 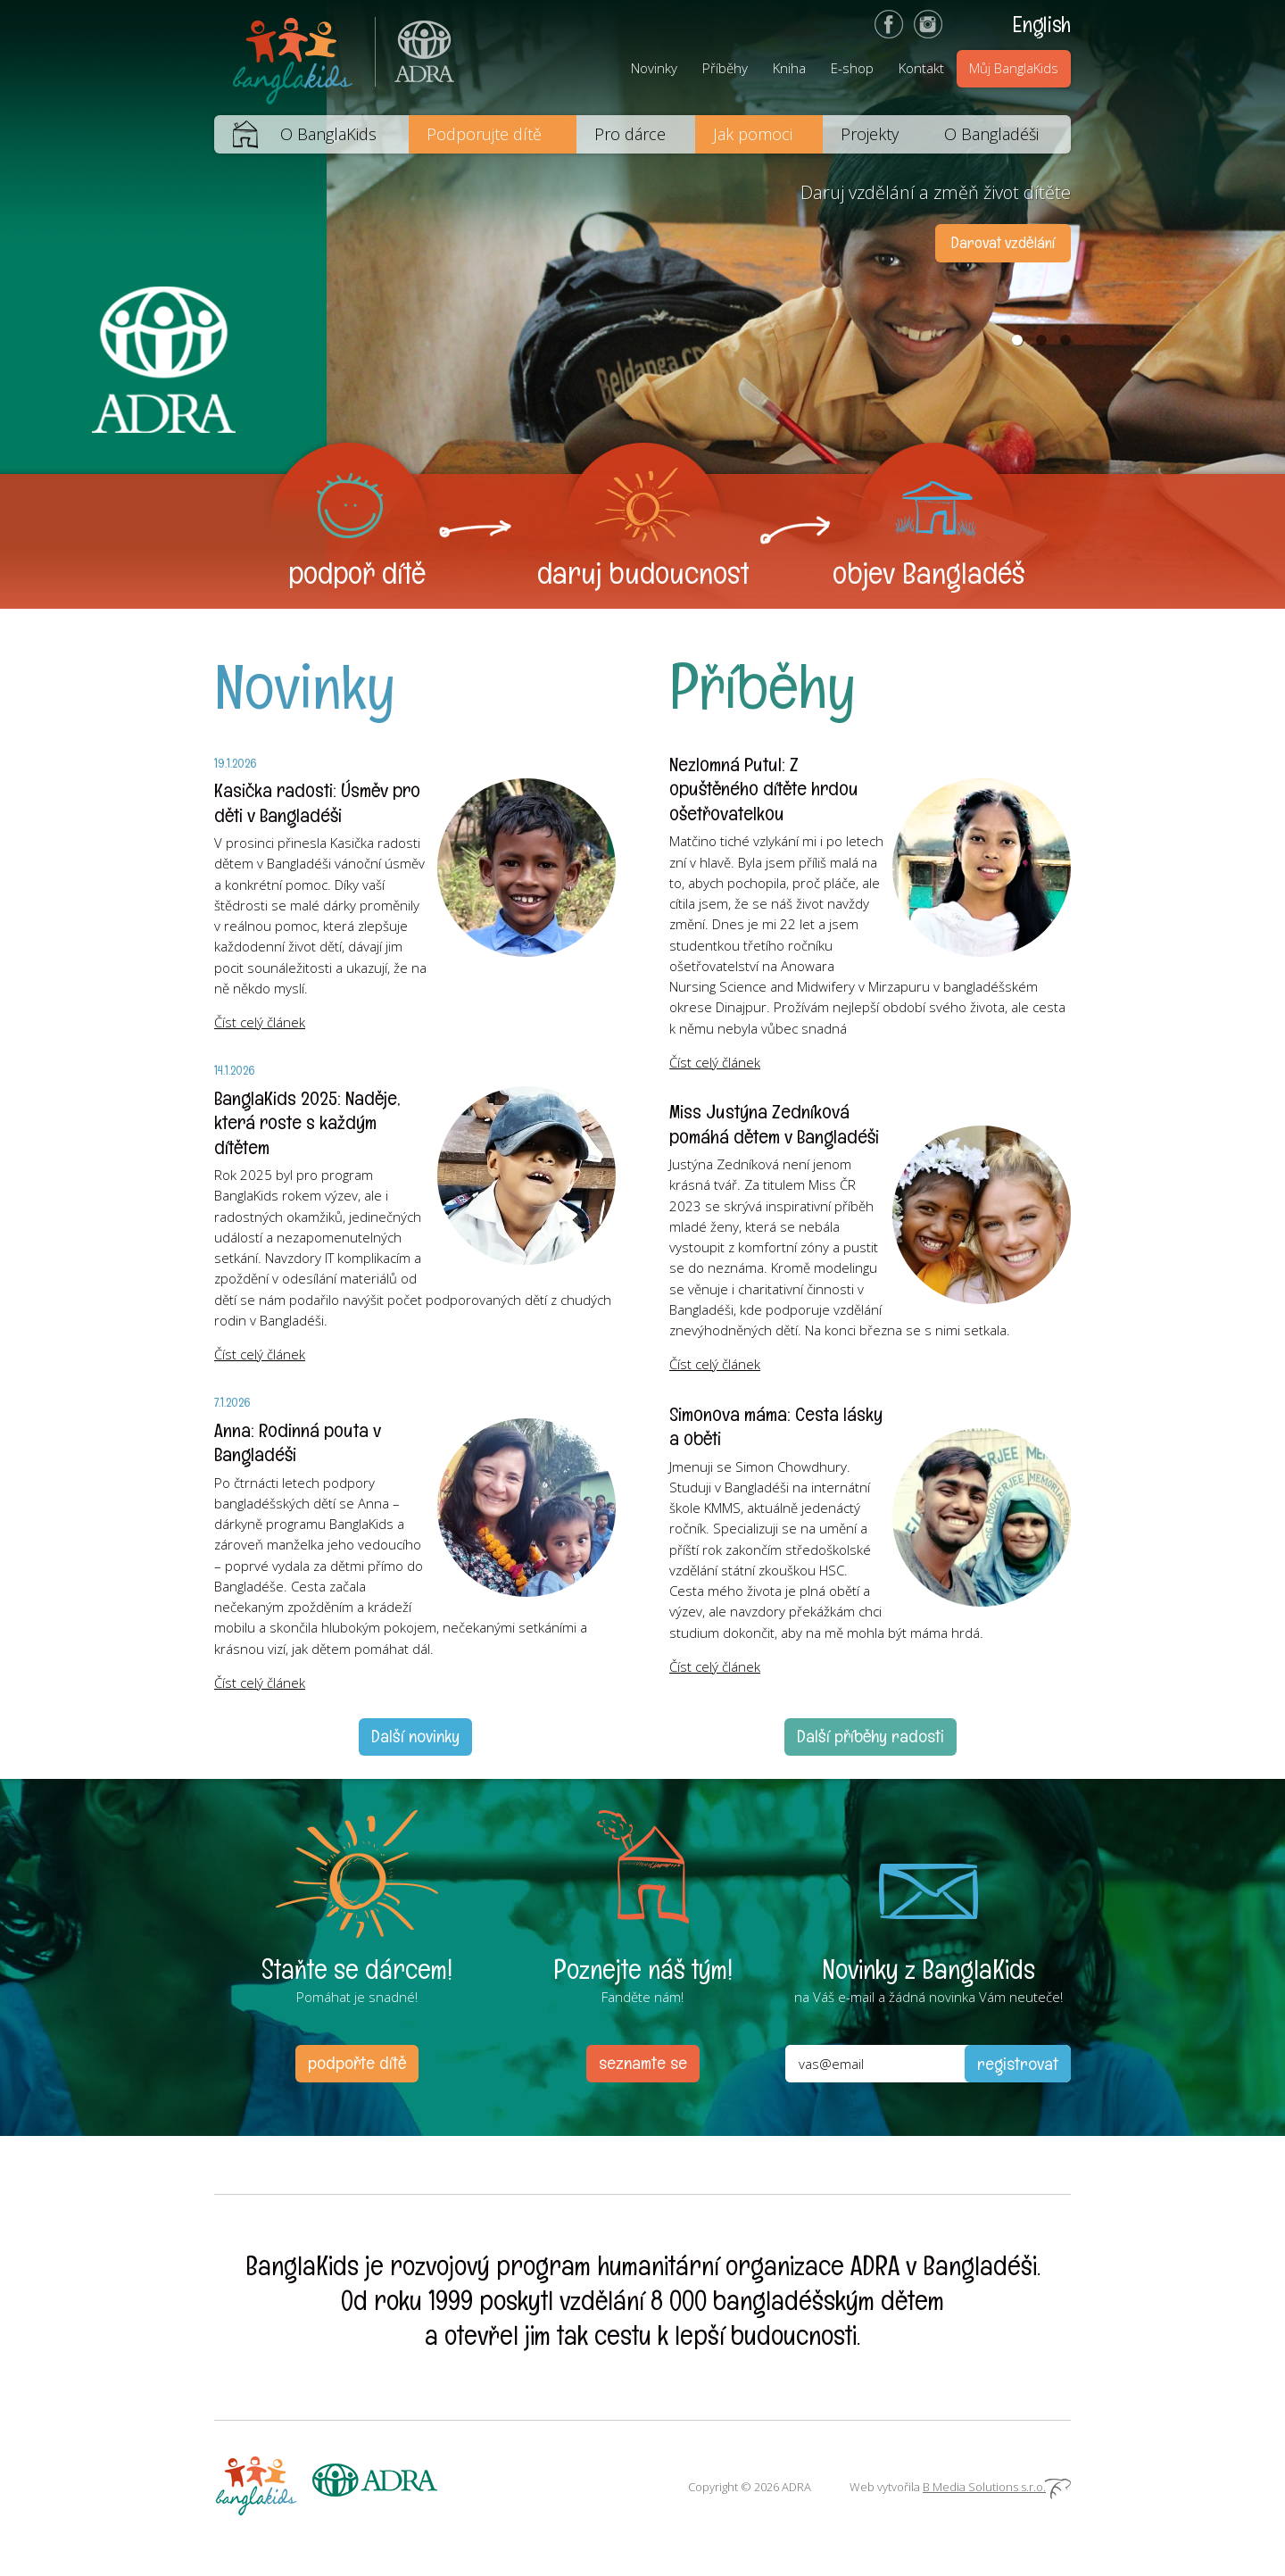 What do you see at coordinates (415, 1736) in the screenshot?
I see `Další novinky` at bounding box center [415, 1736].